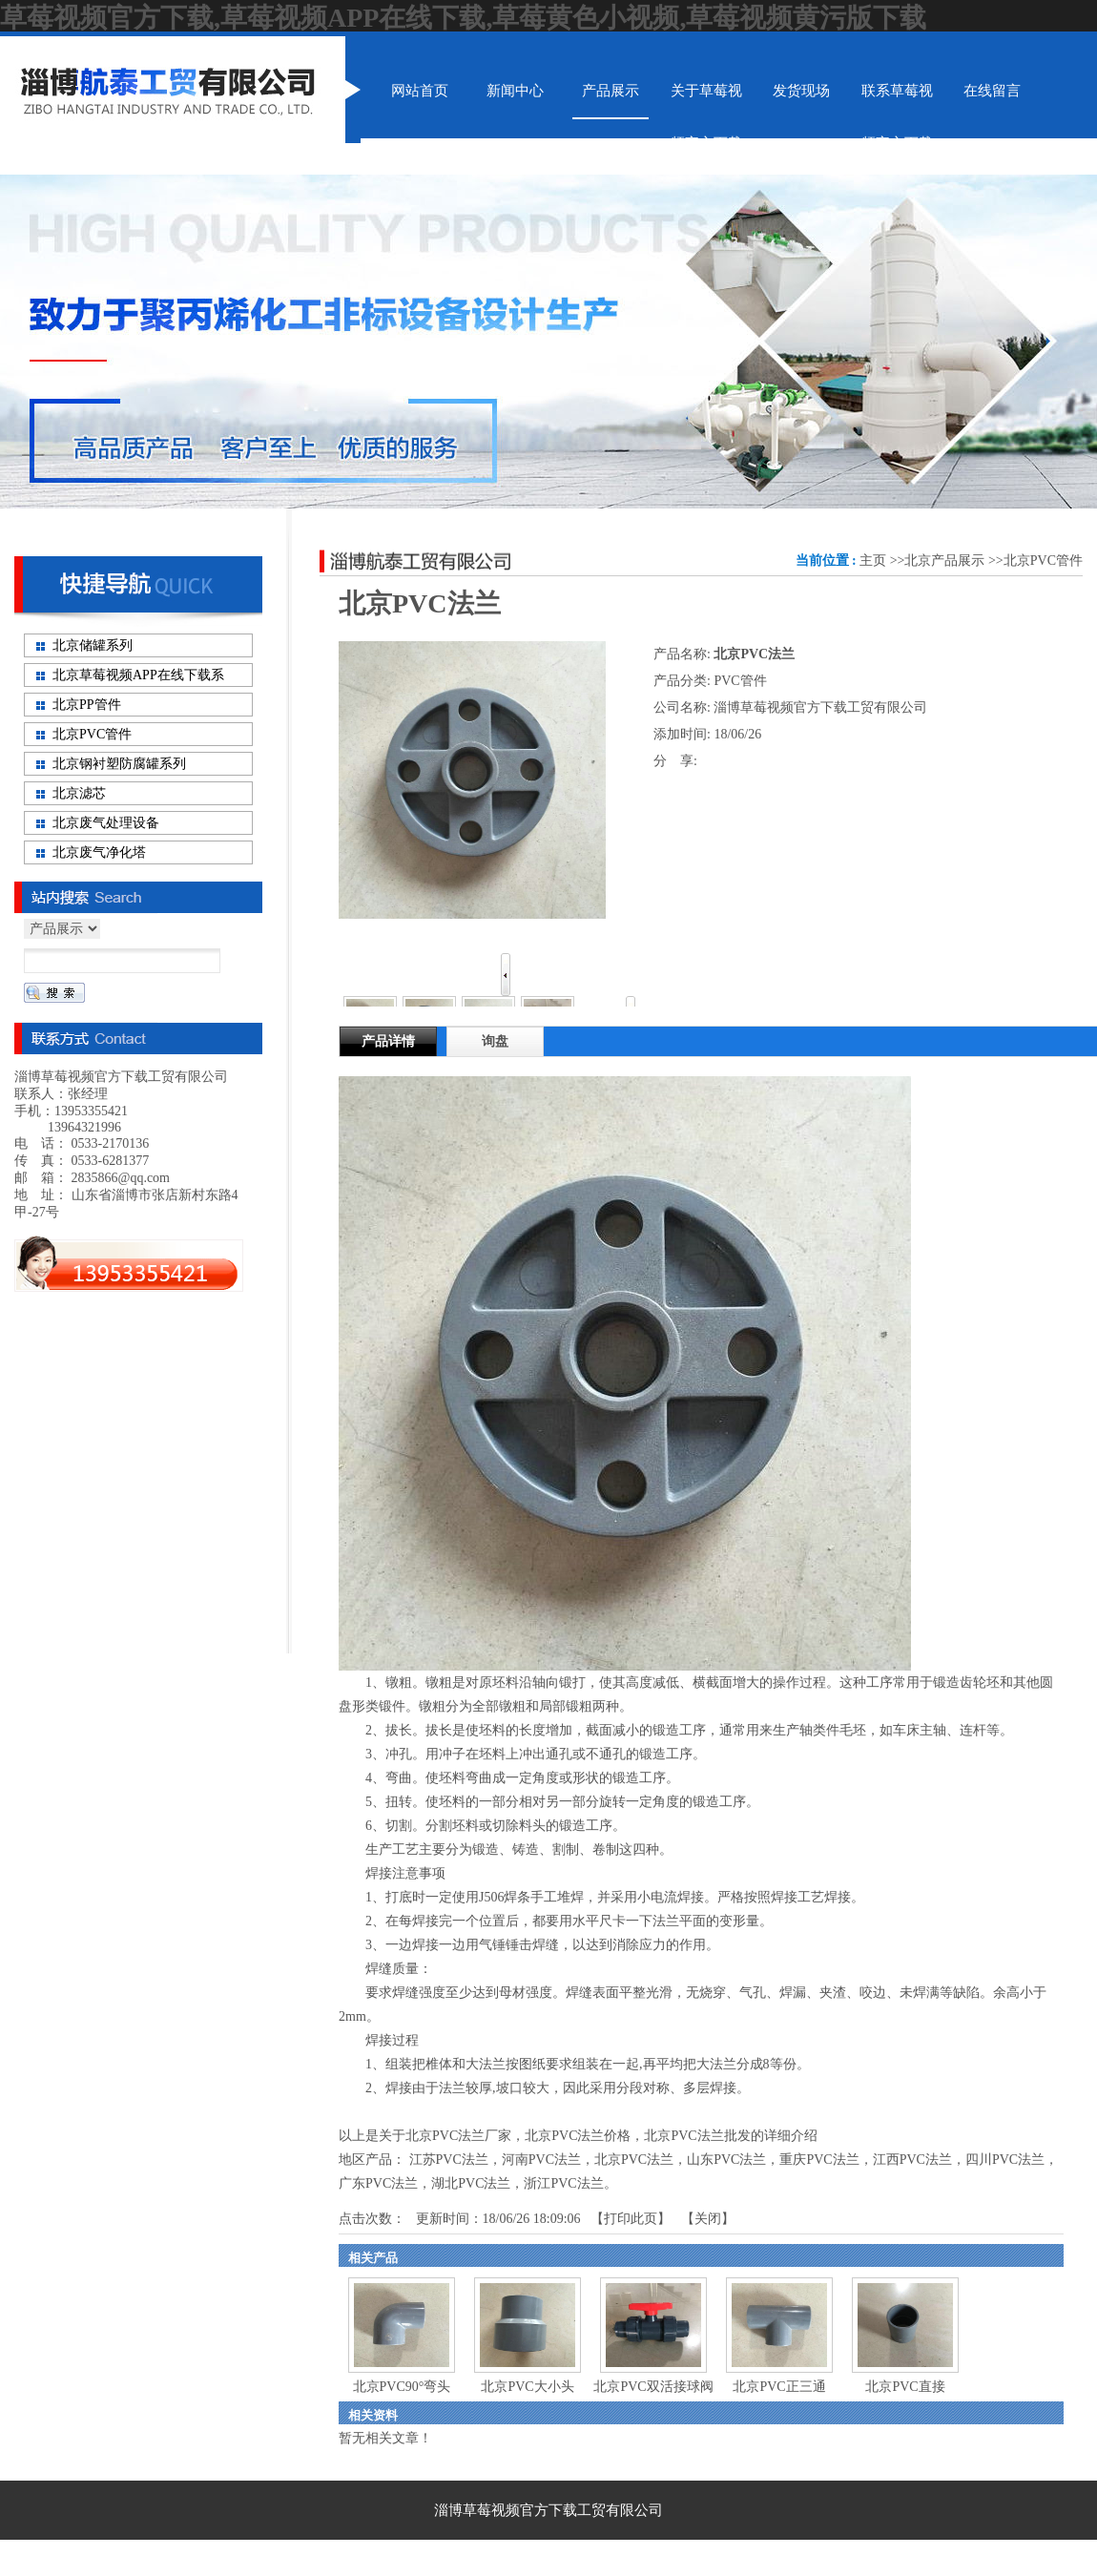 Image resolution: width=1097 pixels, height=2576 pixels. Describe the element at coordinates (527, 2386) in the screenshot. I see `北京PVC大小头` at that location.